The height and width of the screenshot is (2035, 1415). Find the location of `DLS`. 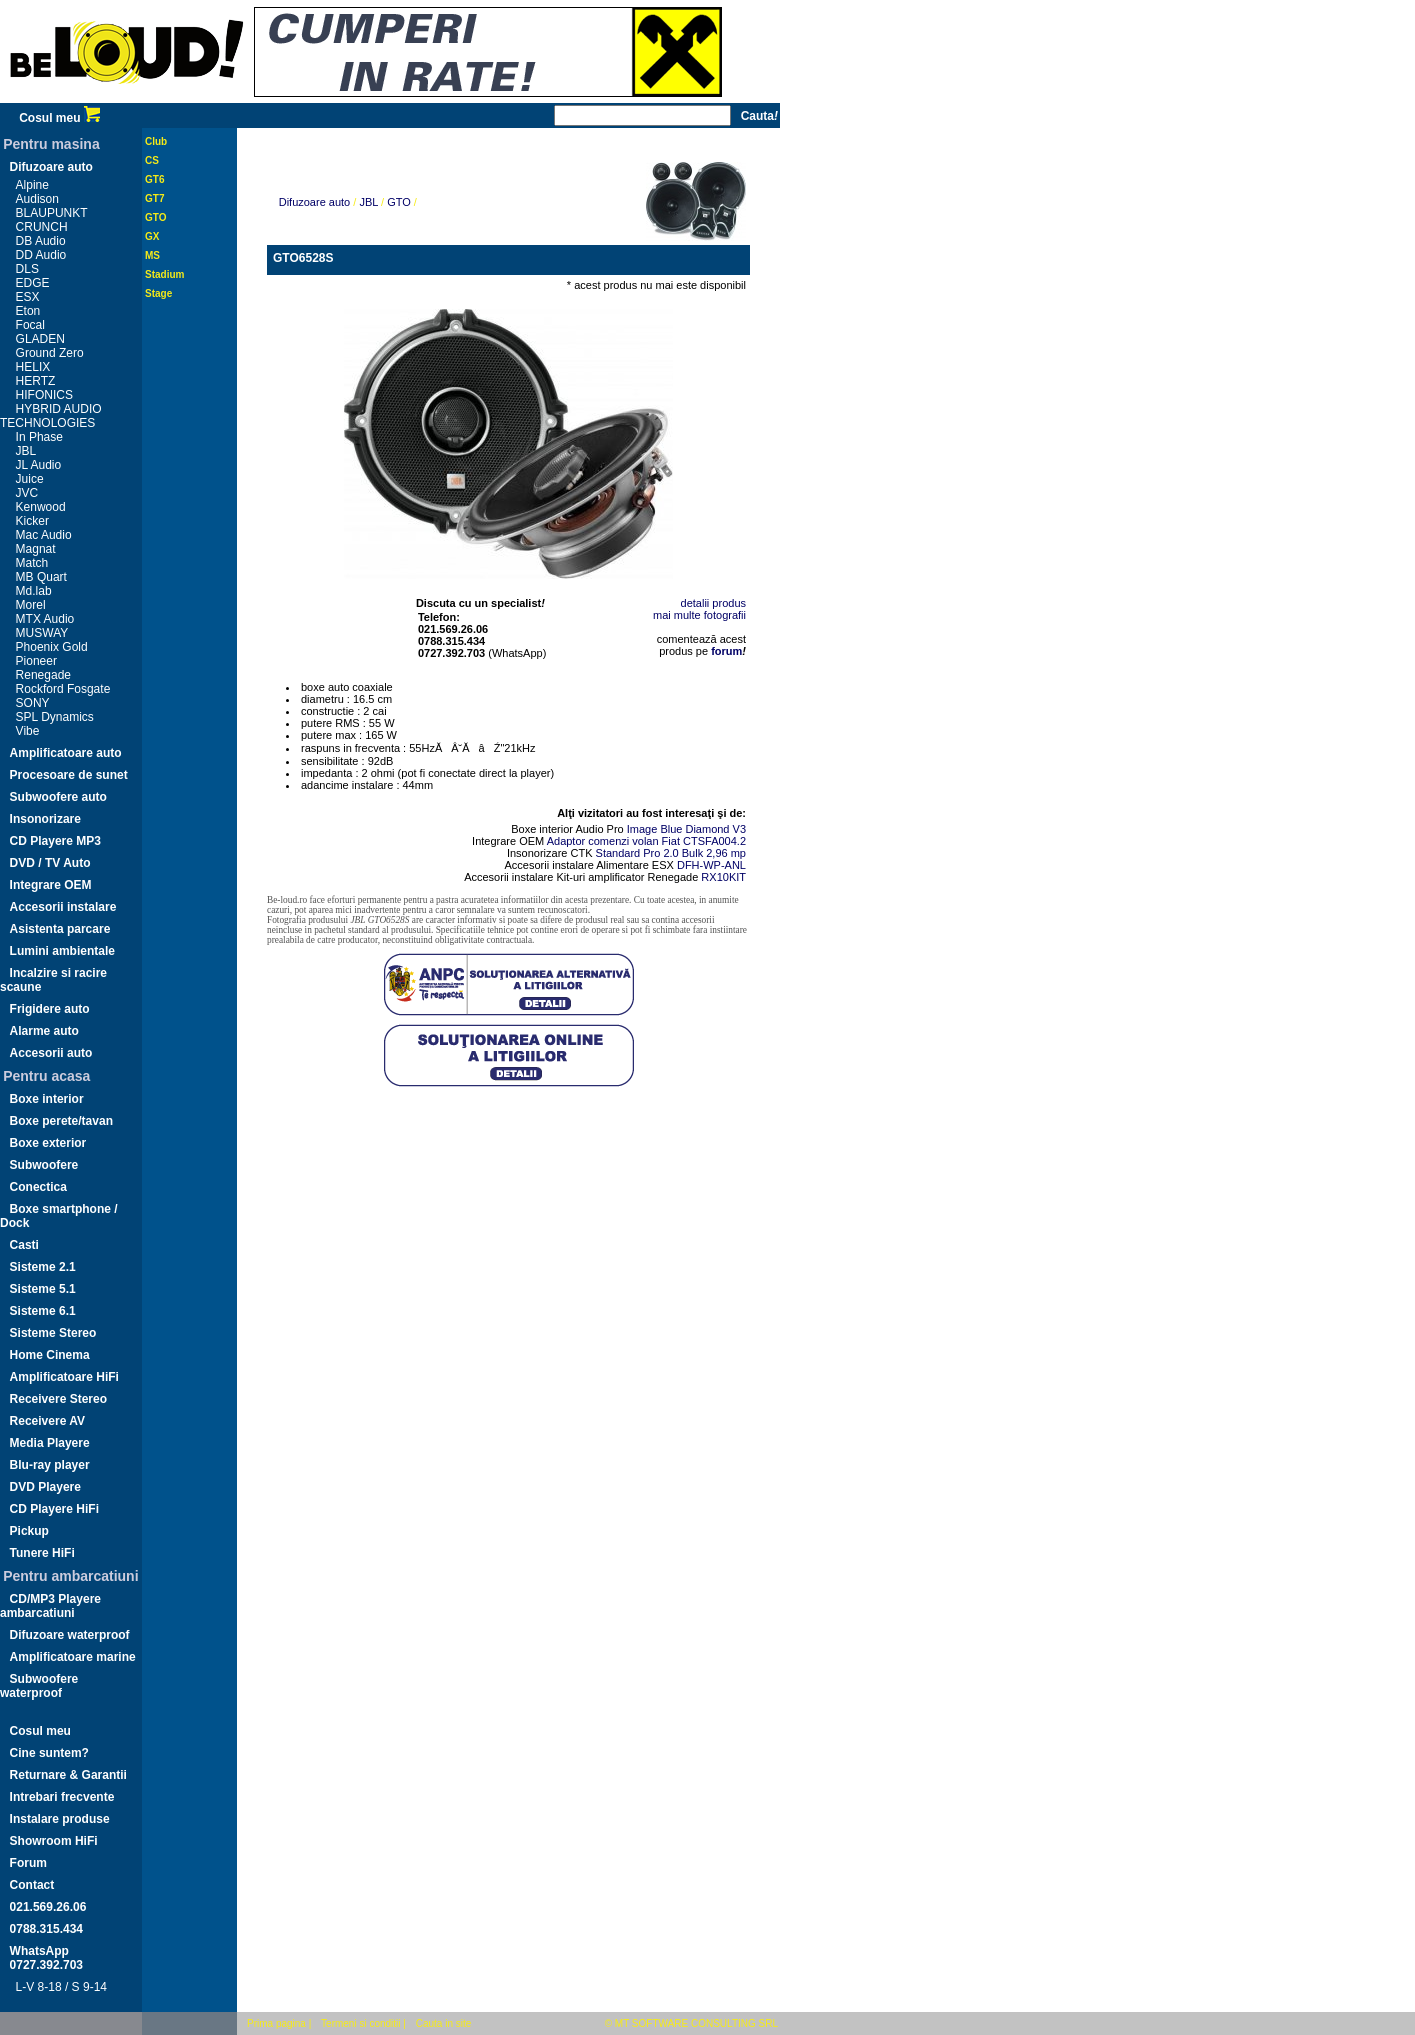

DLS is located at coordinates (27, 269).